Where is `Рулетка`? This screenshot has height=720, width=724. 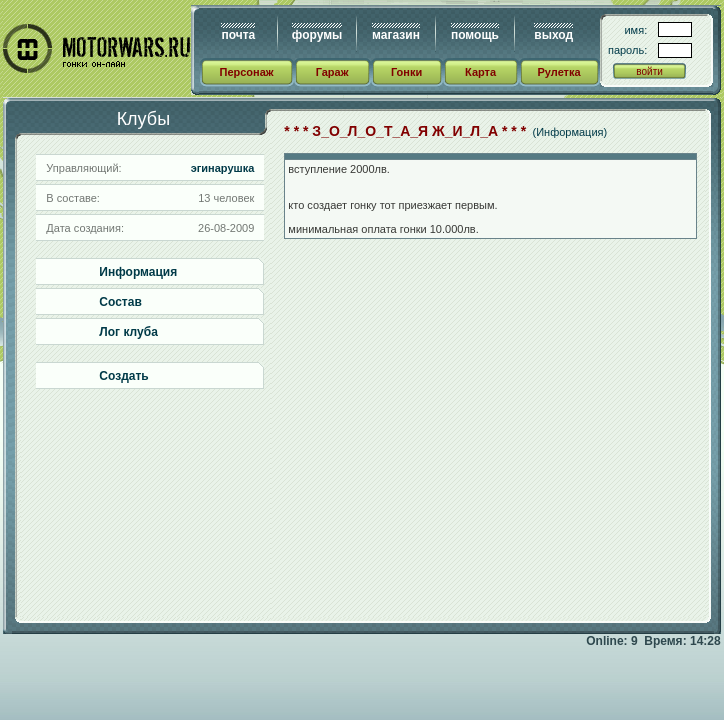
Рулетка is located at coordinates (558, 72).